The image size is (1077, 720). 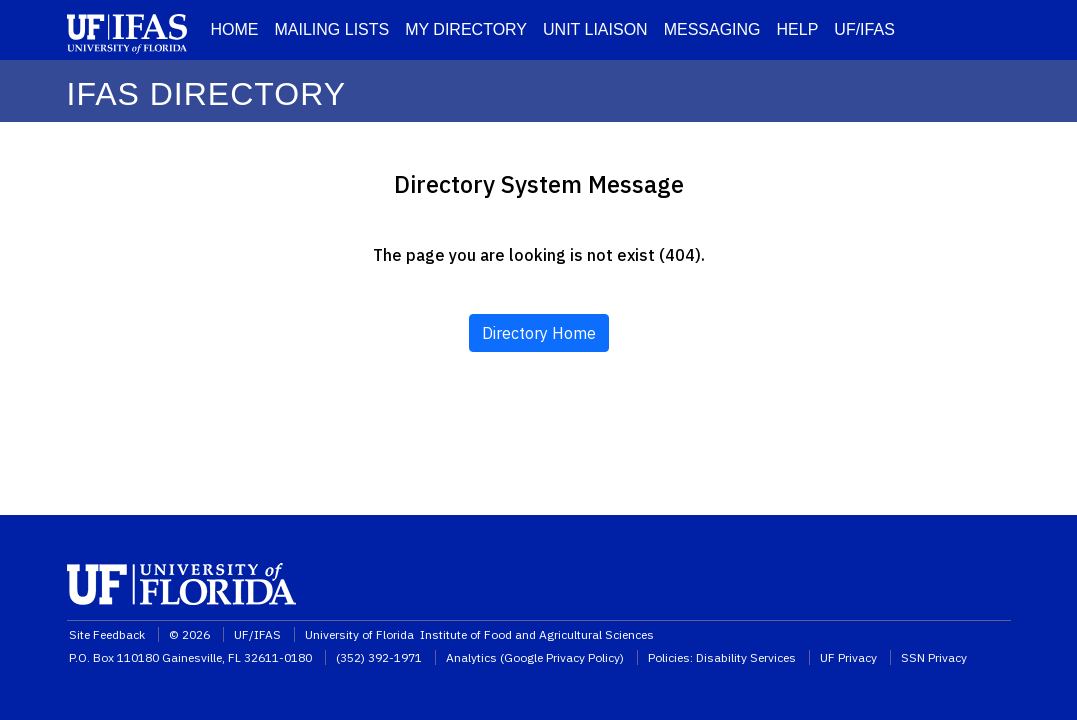 What do you see at coordinates (864, 29) in the screenshot?
I see `UF/IFAS` at bounding box center [864, 29].